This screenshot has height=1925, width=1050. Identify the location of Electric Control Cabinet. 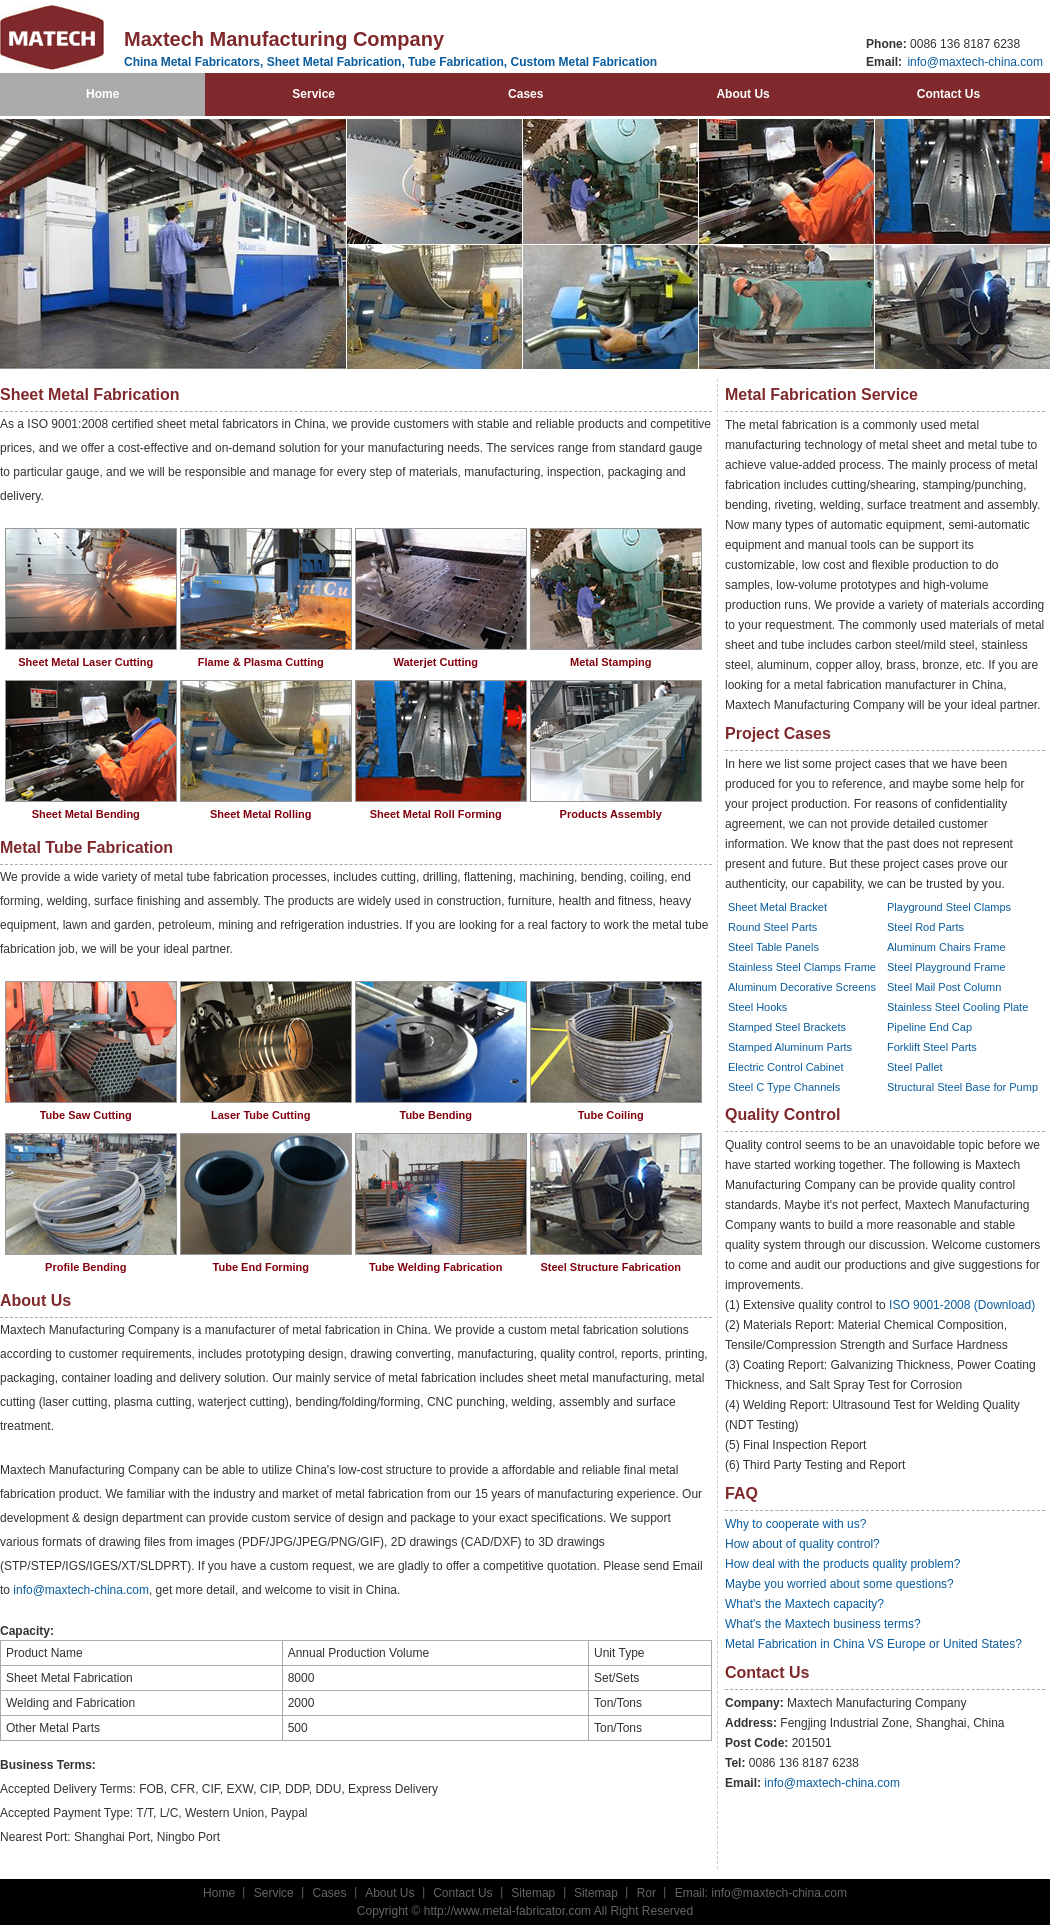
(786, 1067).